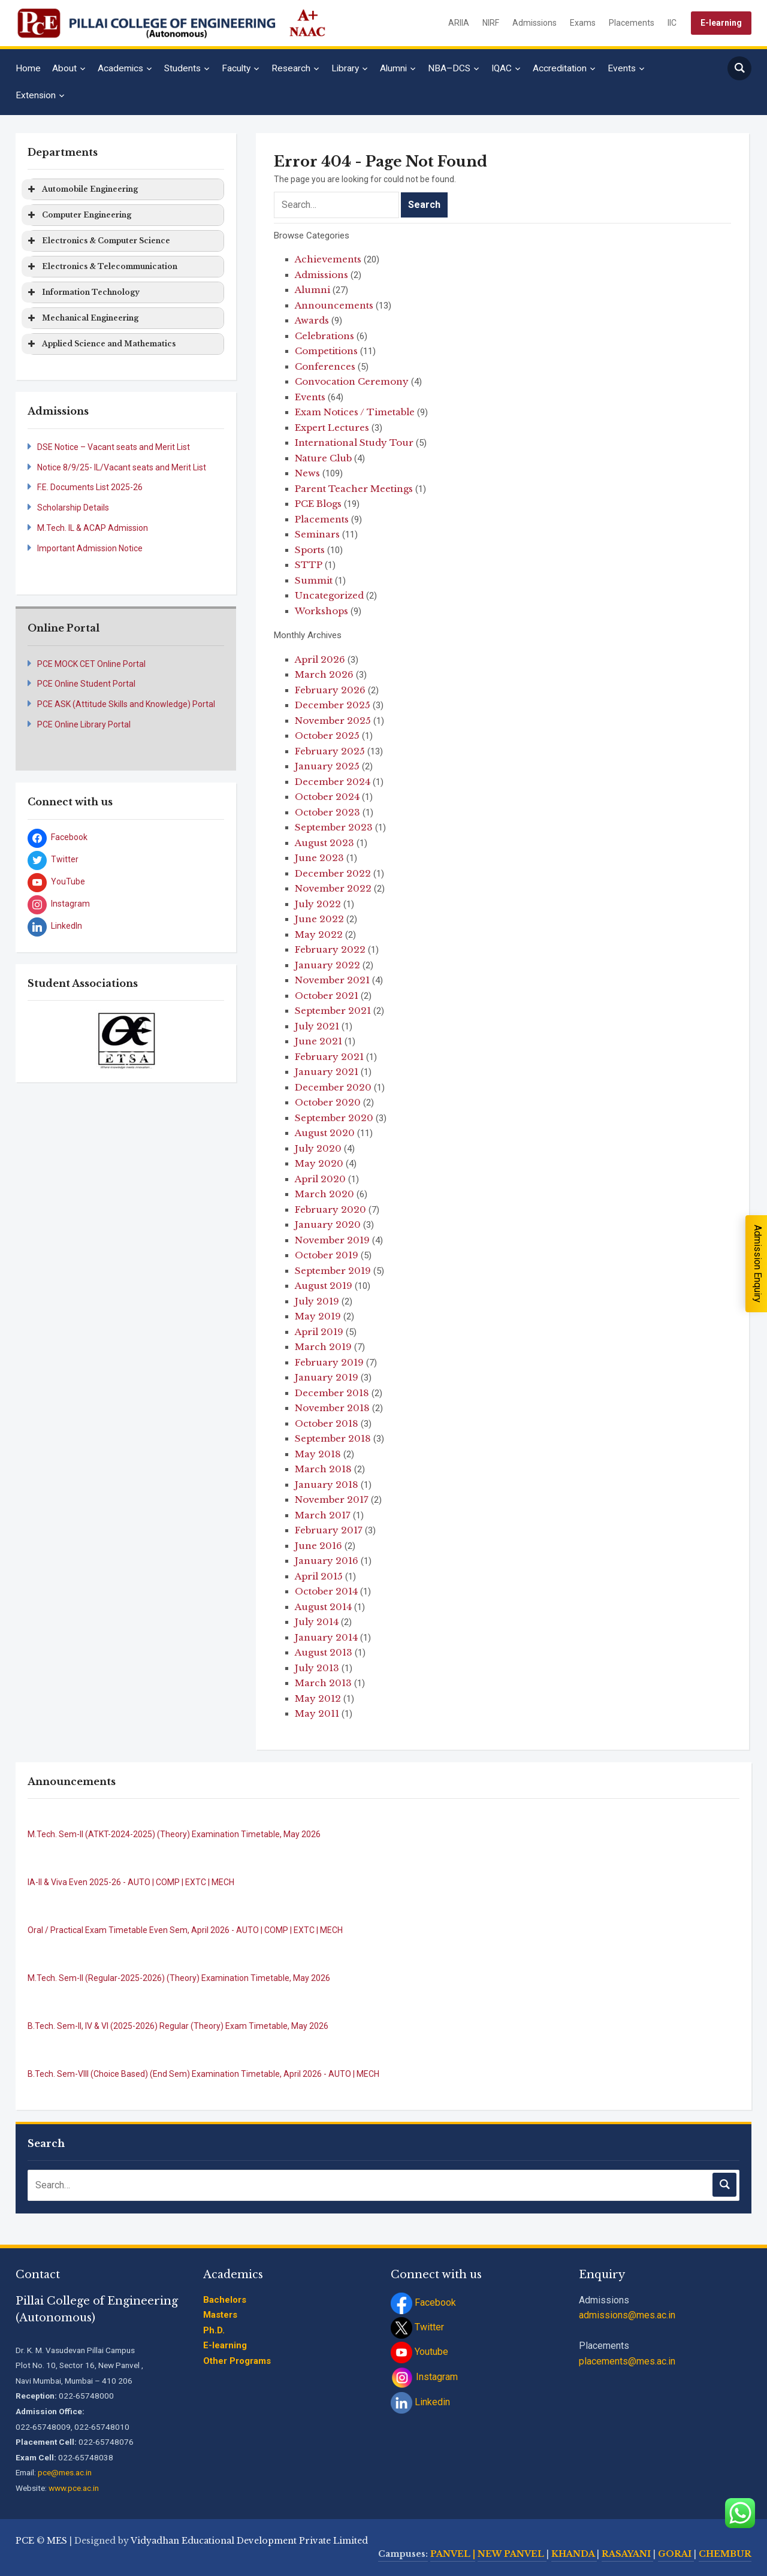 This screenshot has height=2576, width=767. Describe the element at coordinates (318, 1316) in the screenshot. I see `May 2019` at that location.